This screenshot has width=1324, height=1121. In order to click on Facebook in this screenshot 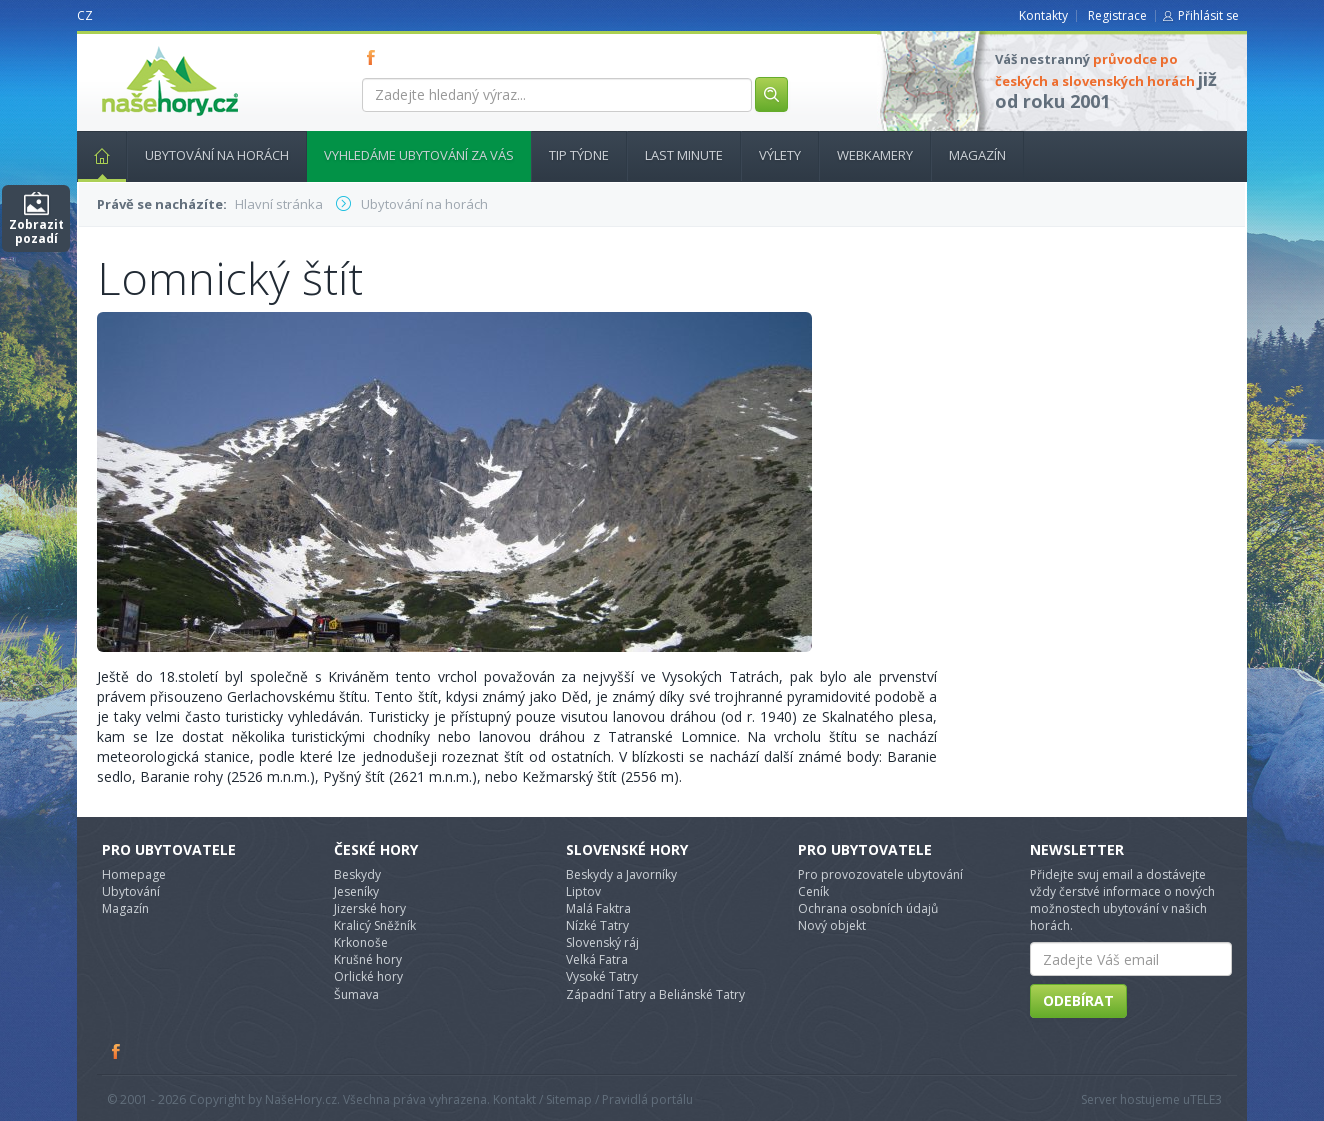, I will do `click(117, 1051)`.